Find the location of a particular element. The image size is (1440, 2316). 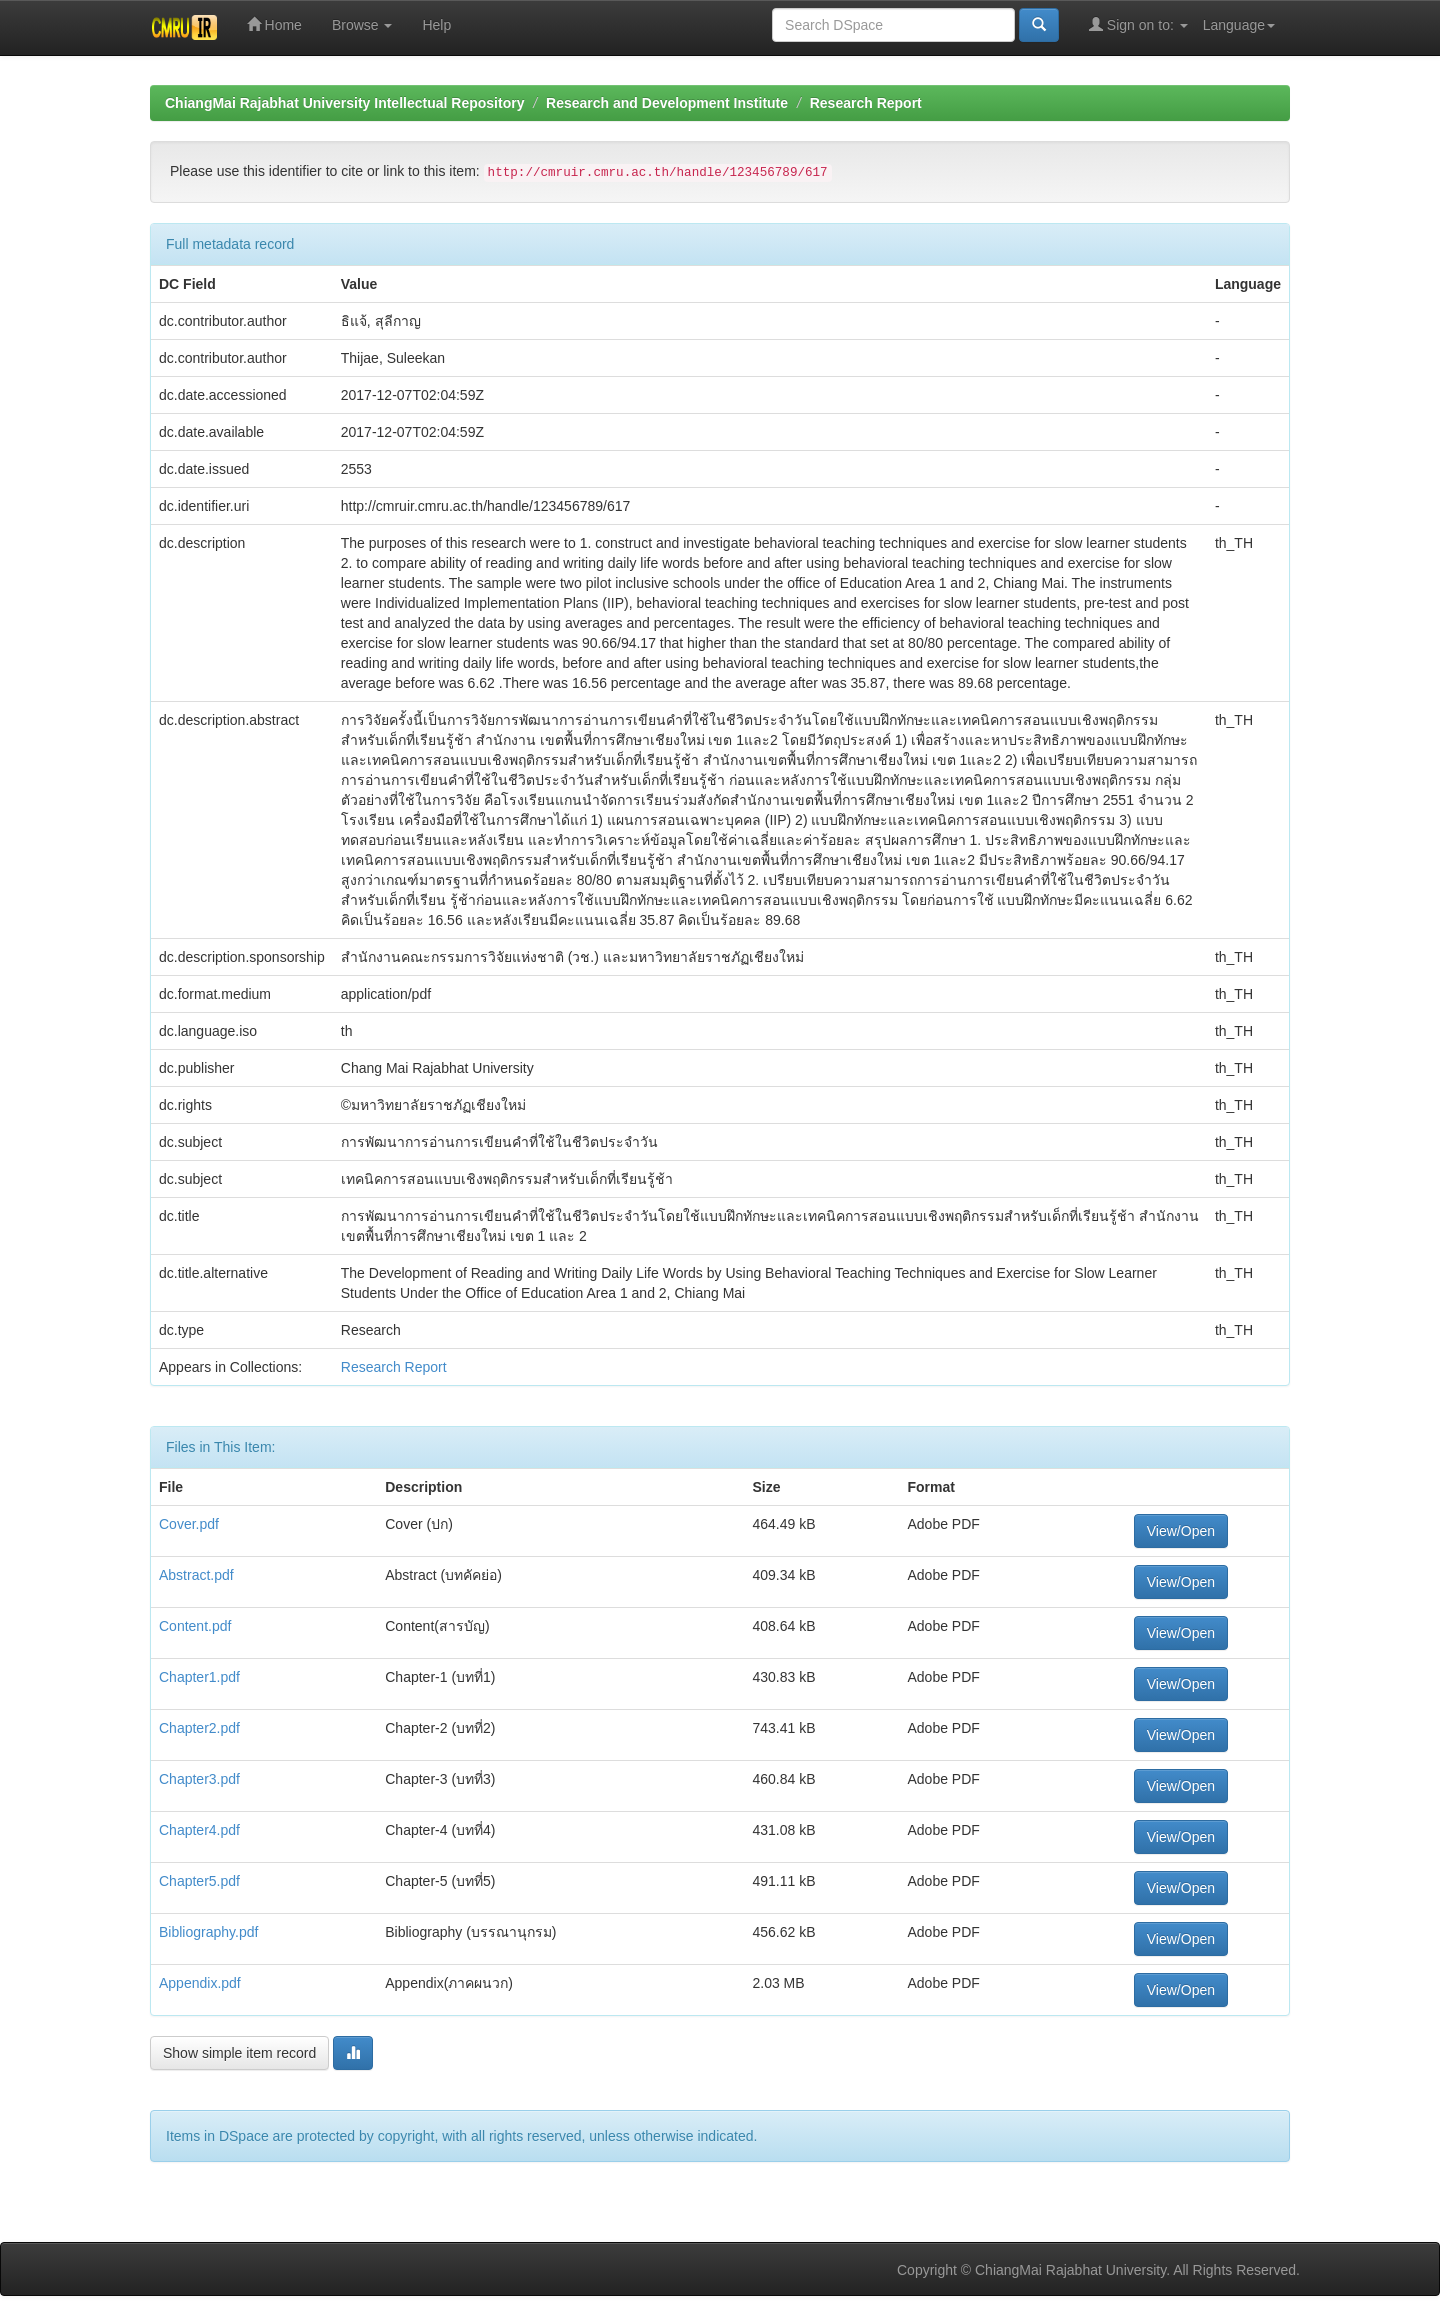

Cover.pdf is located at coordinates (189, 1524).